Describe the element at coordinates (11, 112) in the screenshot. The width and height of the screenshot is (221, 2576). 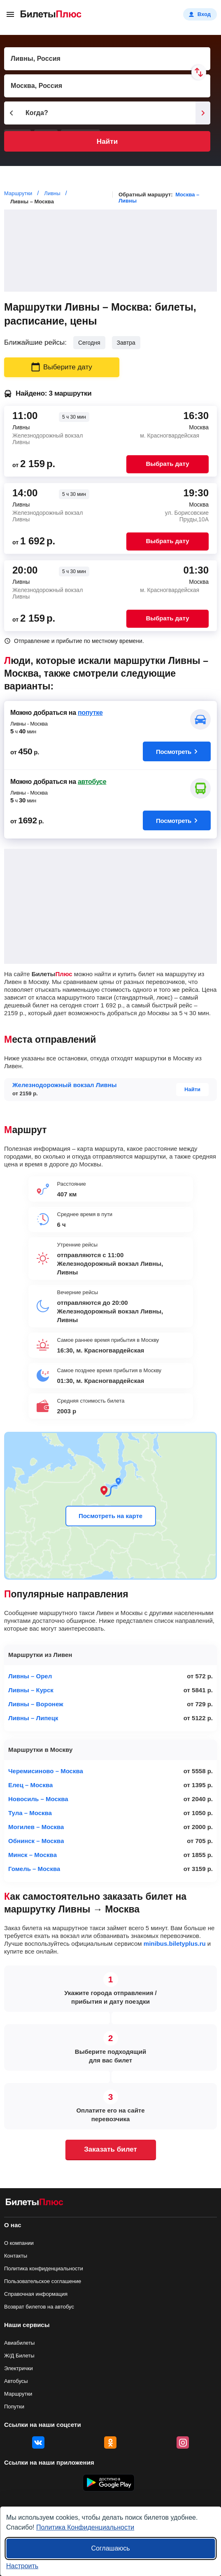
I see `[Предыдущий день]` at that location.